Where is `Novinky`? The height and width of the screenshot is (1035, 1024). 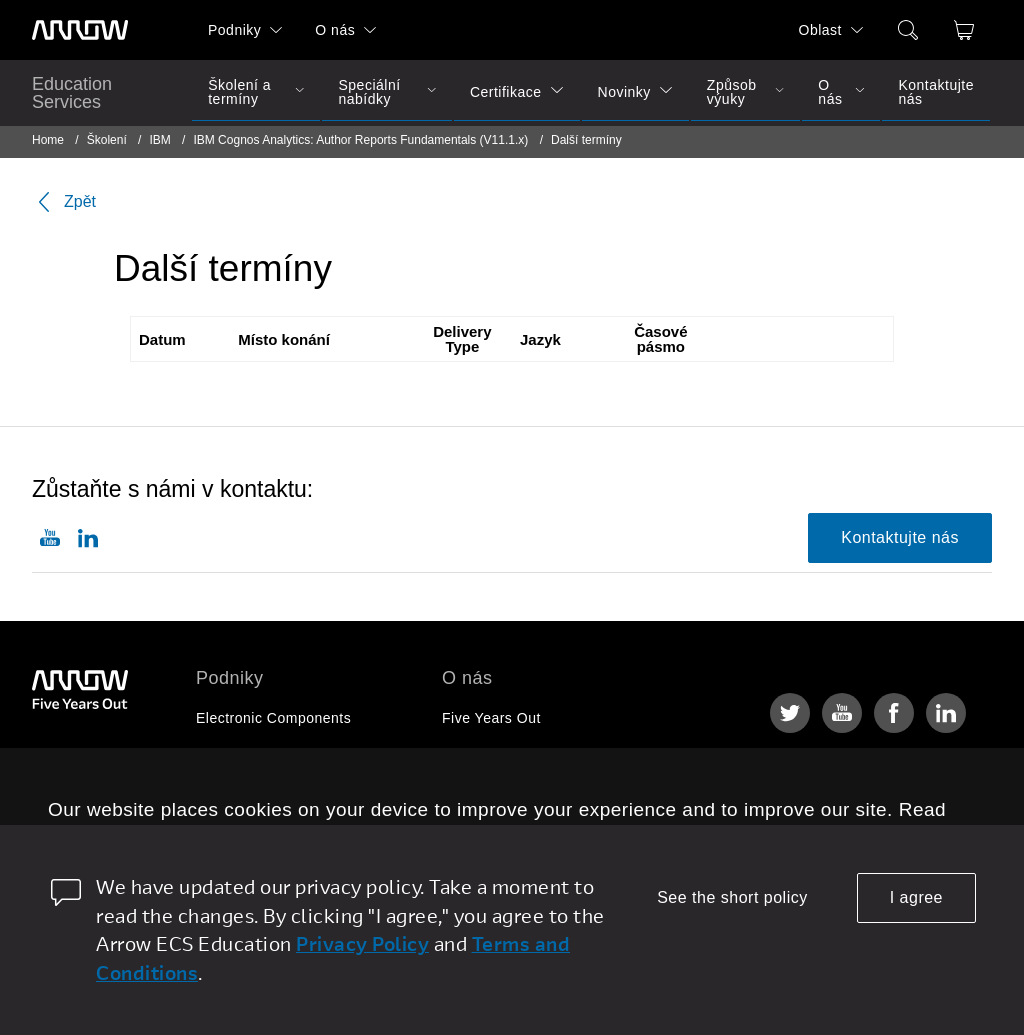 Novinky is located at coordinates (624, 92).